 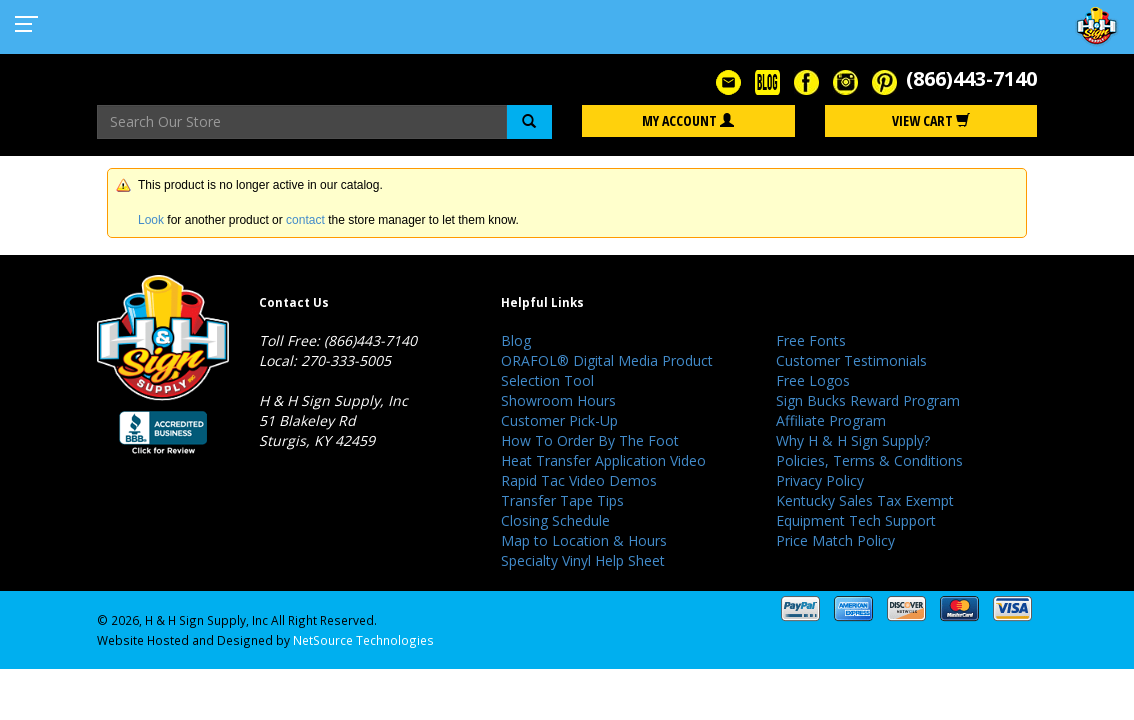 What do you see at coordinates (856, 520) in the screenshot?
I see `Equipment Tech Support` at bounding box center [856, 520].